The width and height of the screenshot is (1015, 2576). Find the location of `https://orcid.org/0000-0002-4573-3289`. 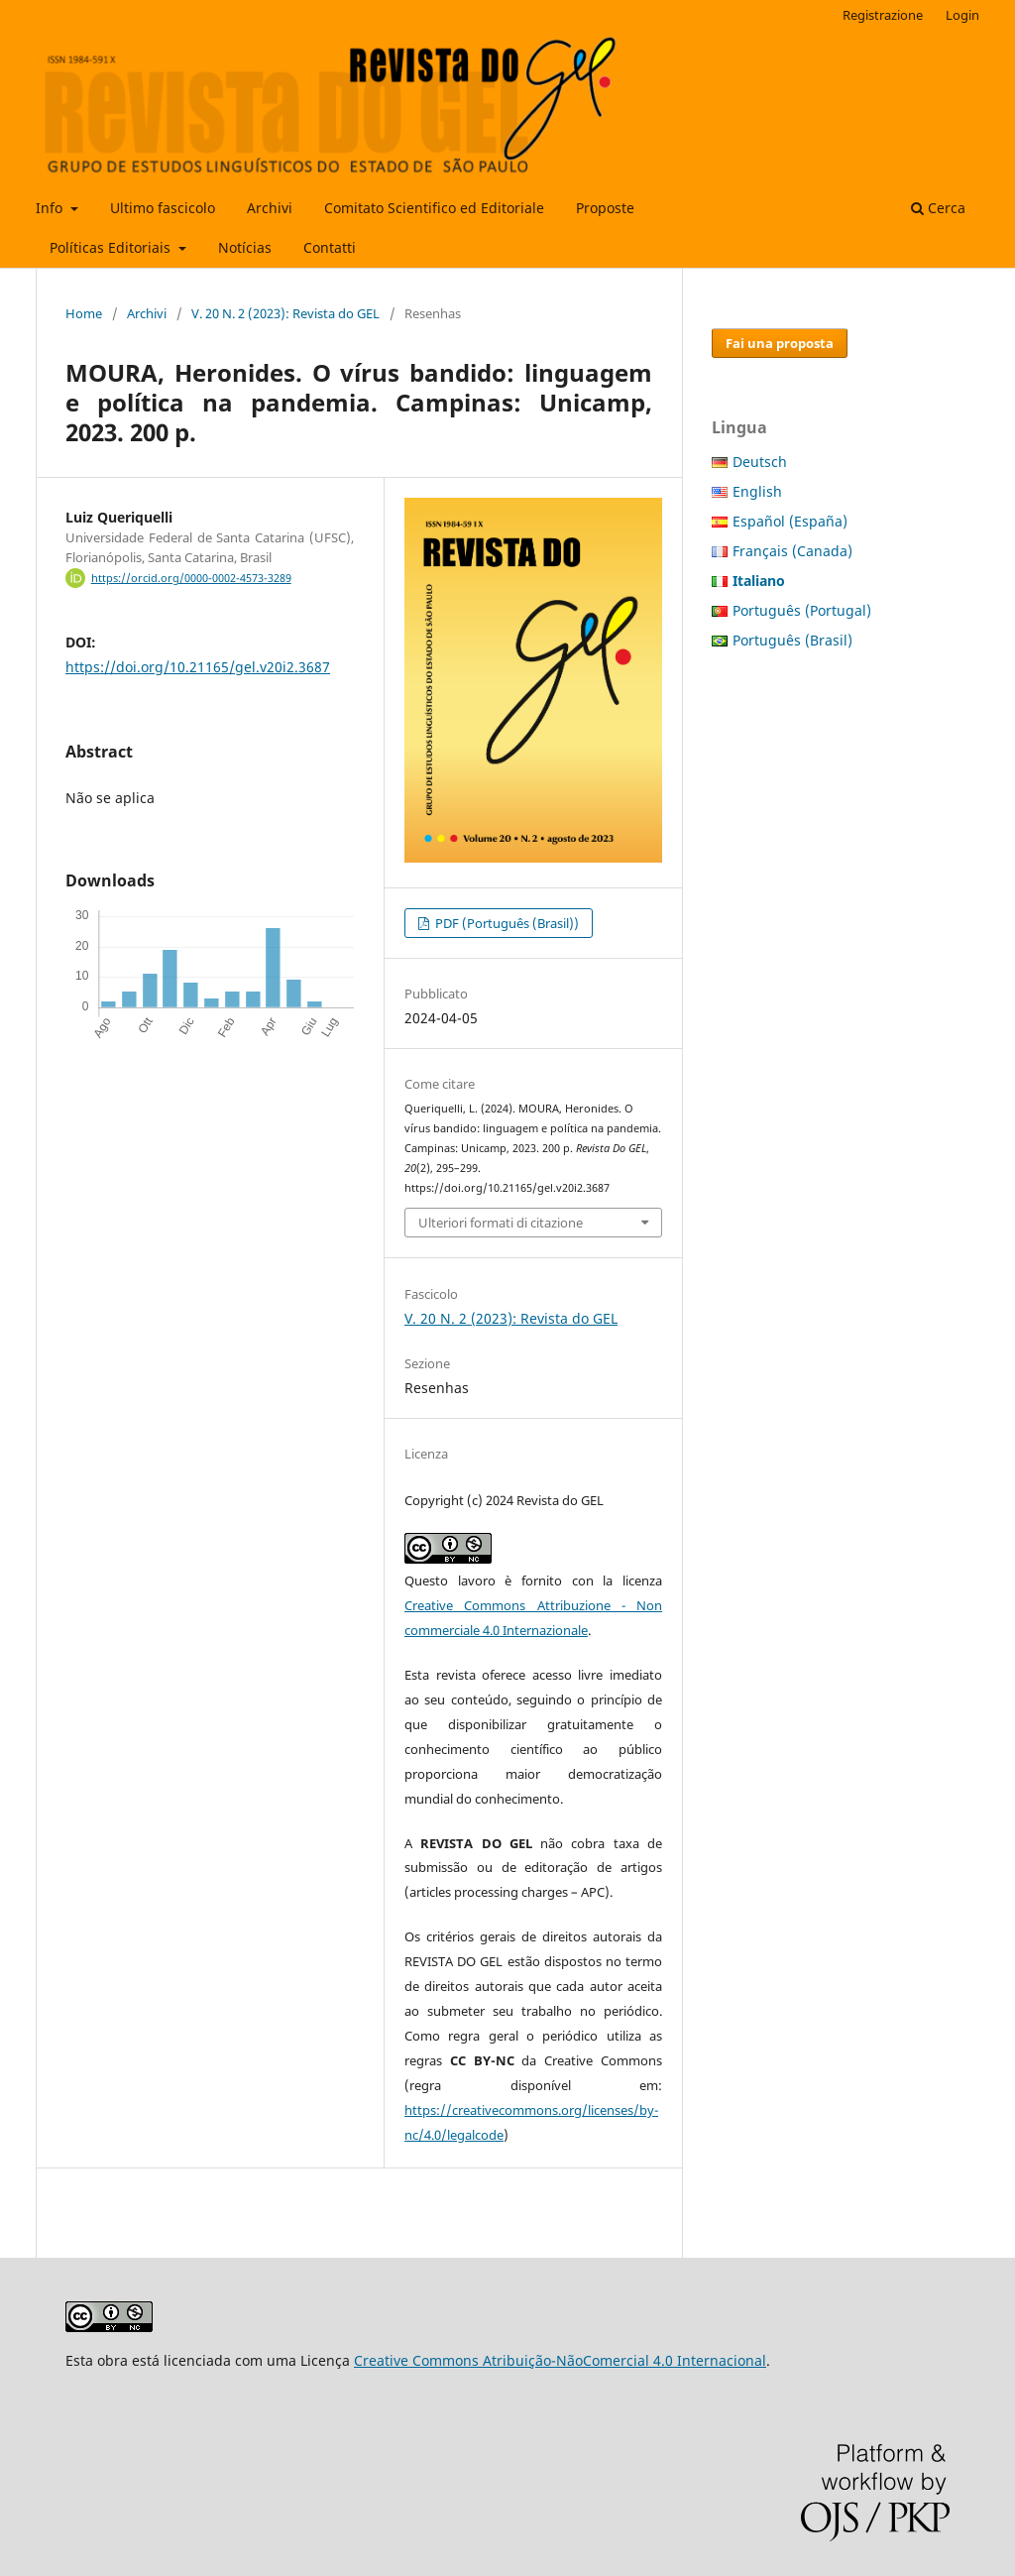

https://orcid.org/0000-0002-4573-3289 is located at coordinates (191, 578).